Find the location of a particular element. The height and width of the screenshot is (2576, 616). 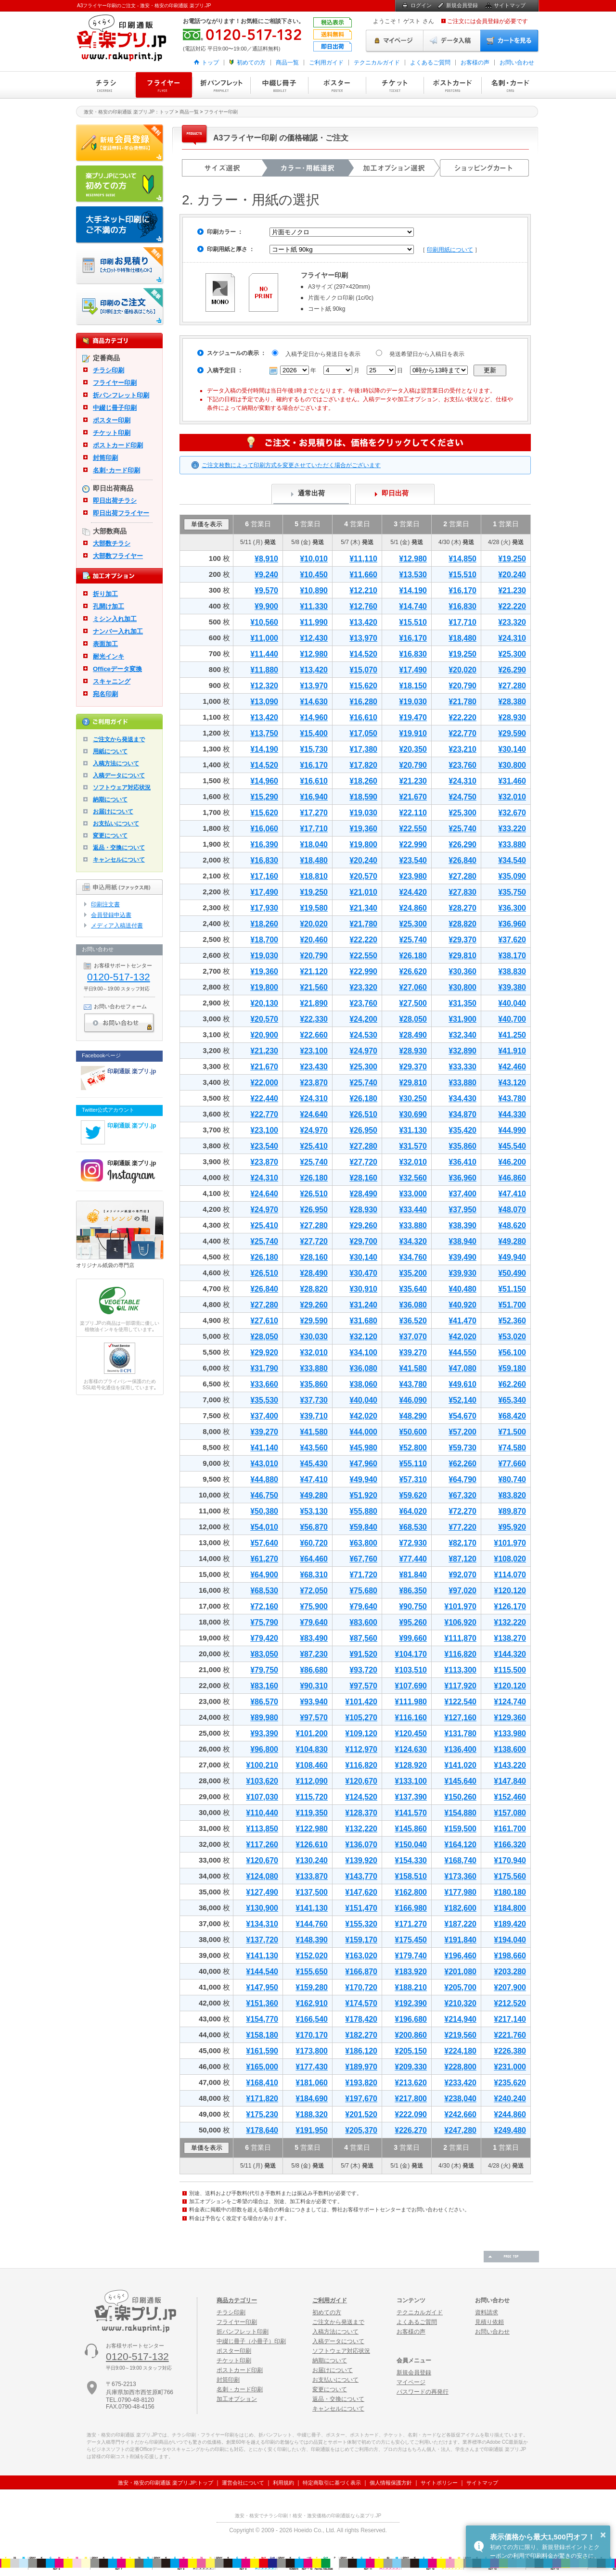

¥193,820 is located at coordinates (361, 2083).